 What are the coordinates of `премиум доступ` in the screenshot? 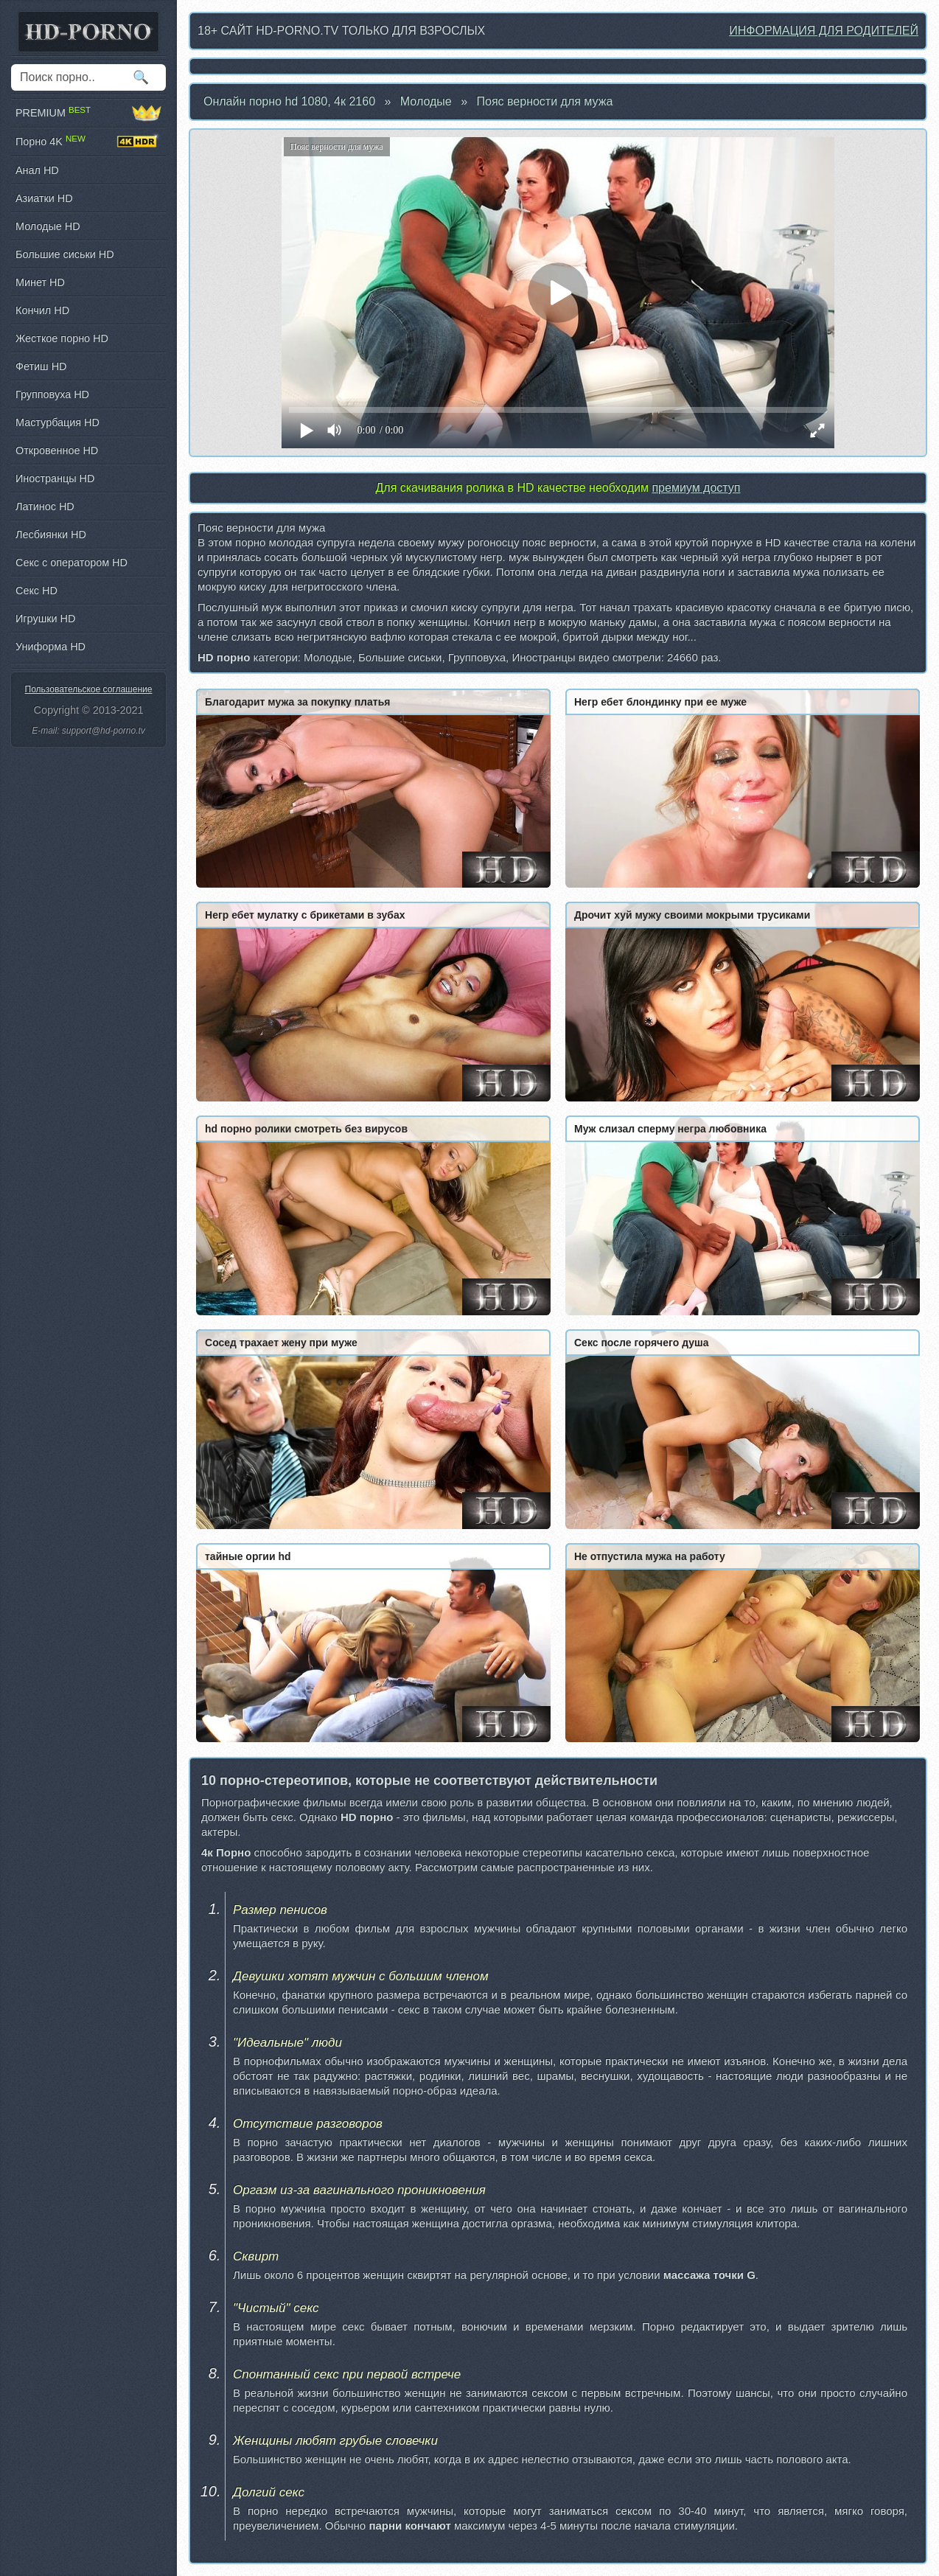 It's located at (696, 487).